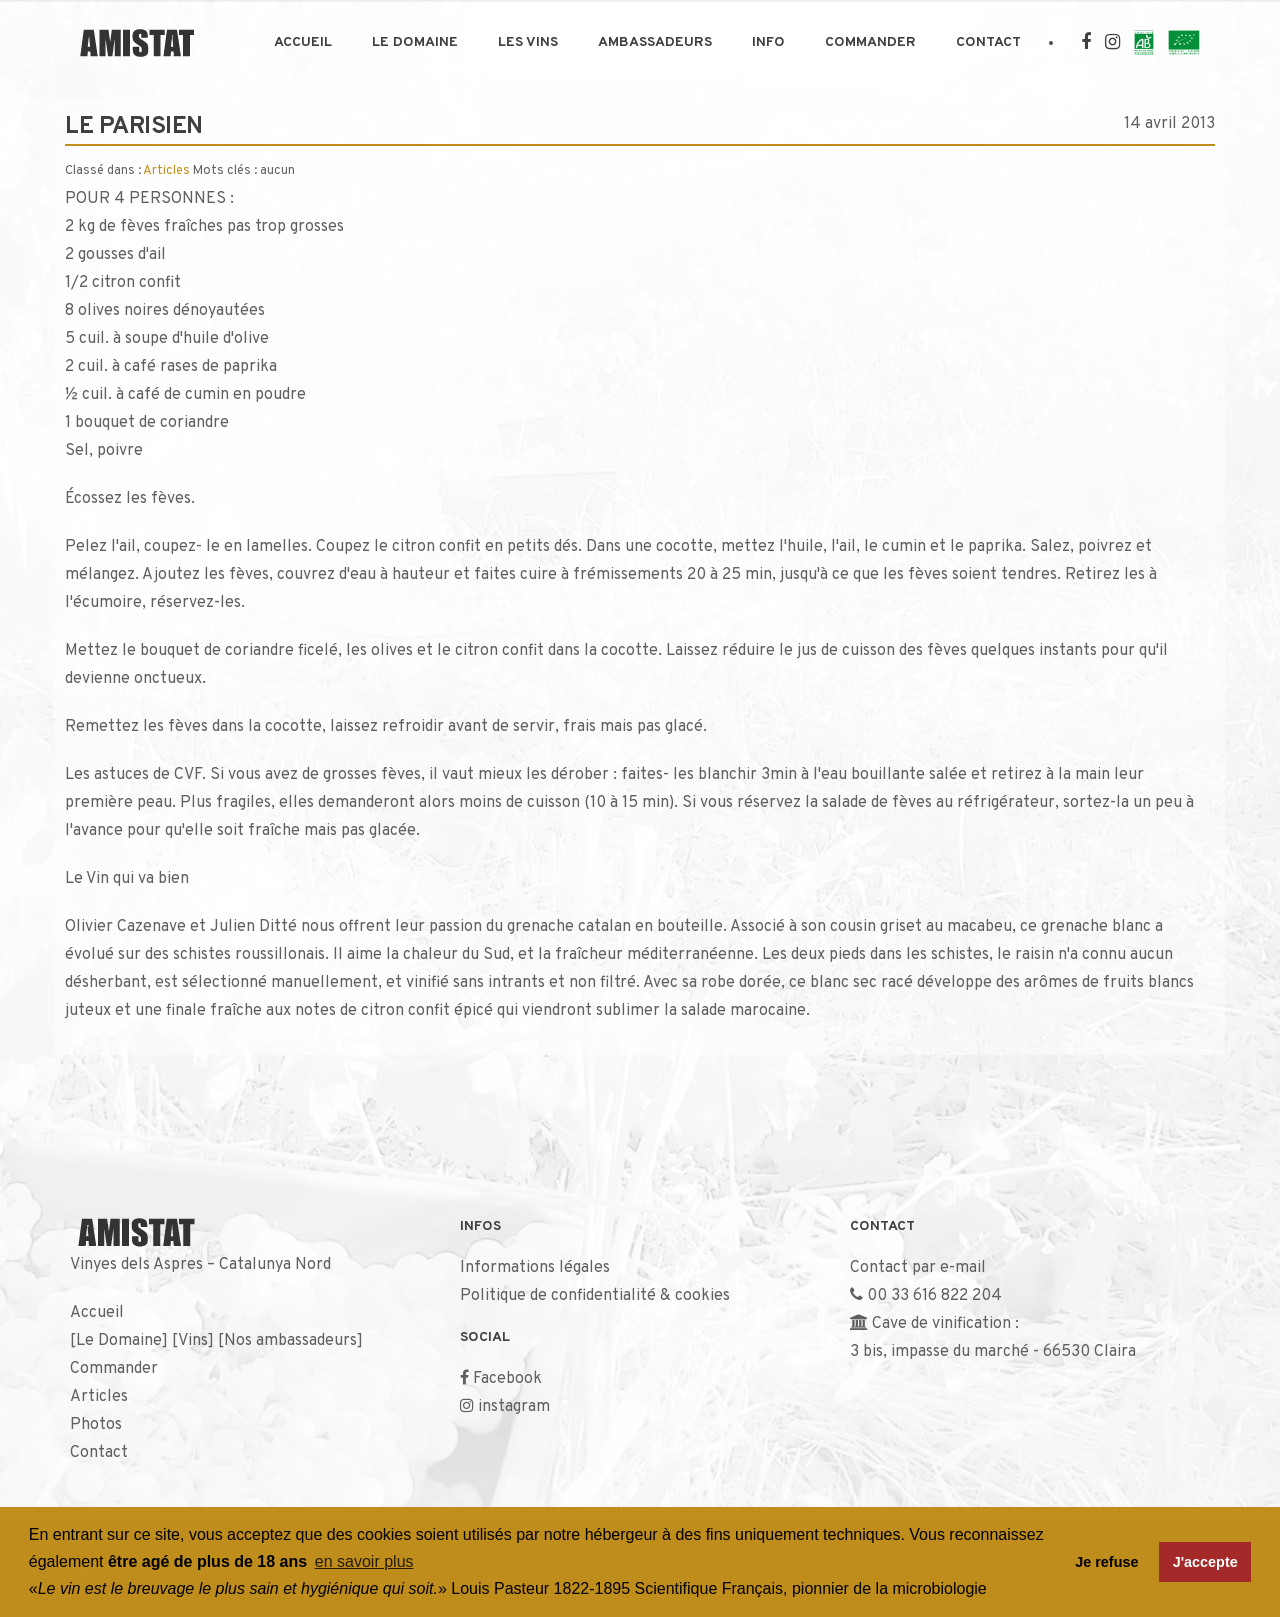 This screenshot has height=1617, width=1280. Describe the element at coordinates (193, 1341) in the screenshot. I see `Vins` at that location.